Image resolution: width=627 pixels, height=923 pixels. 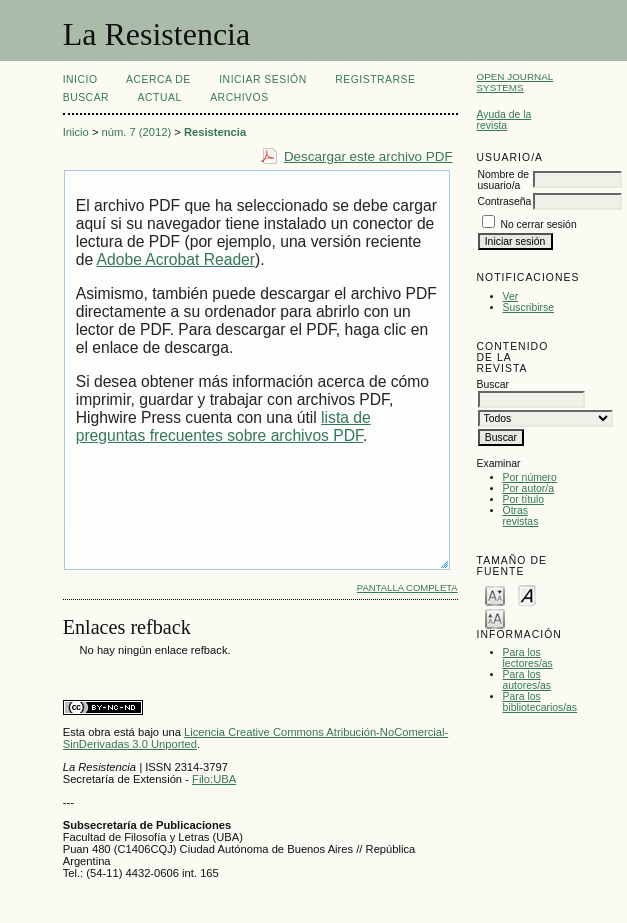 I want to click on Make font size default, so click(x=527, y=594).